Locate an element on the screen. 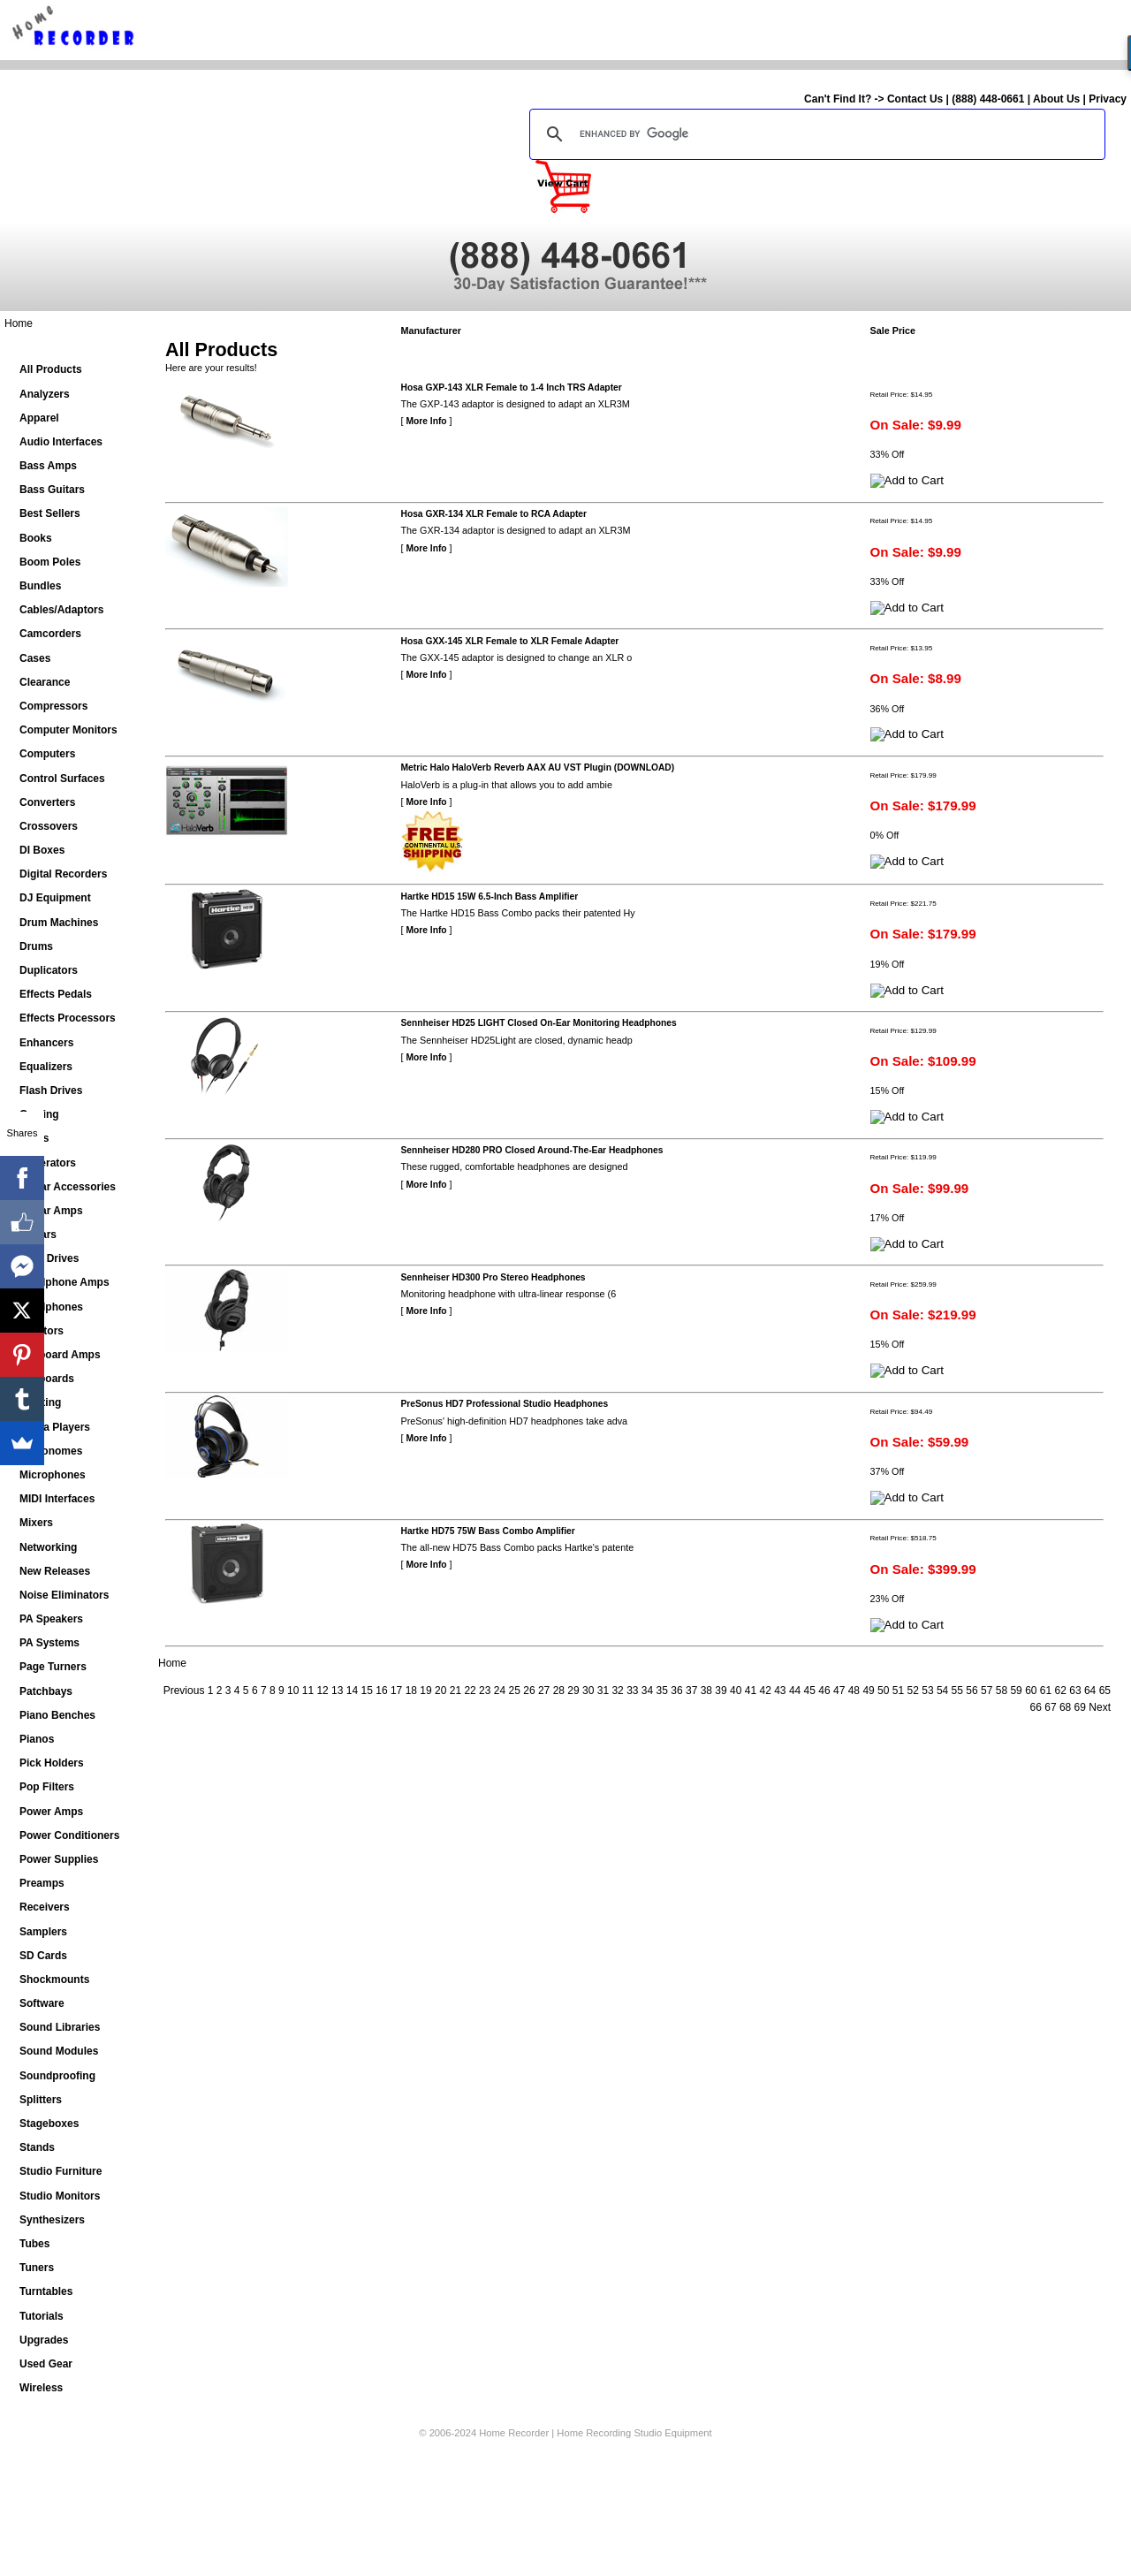 Image resolution: width=1131 pixels, height=2576 pixels. Keyboard Amps is located at coordinates (60, 1355).